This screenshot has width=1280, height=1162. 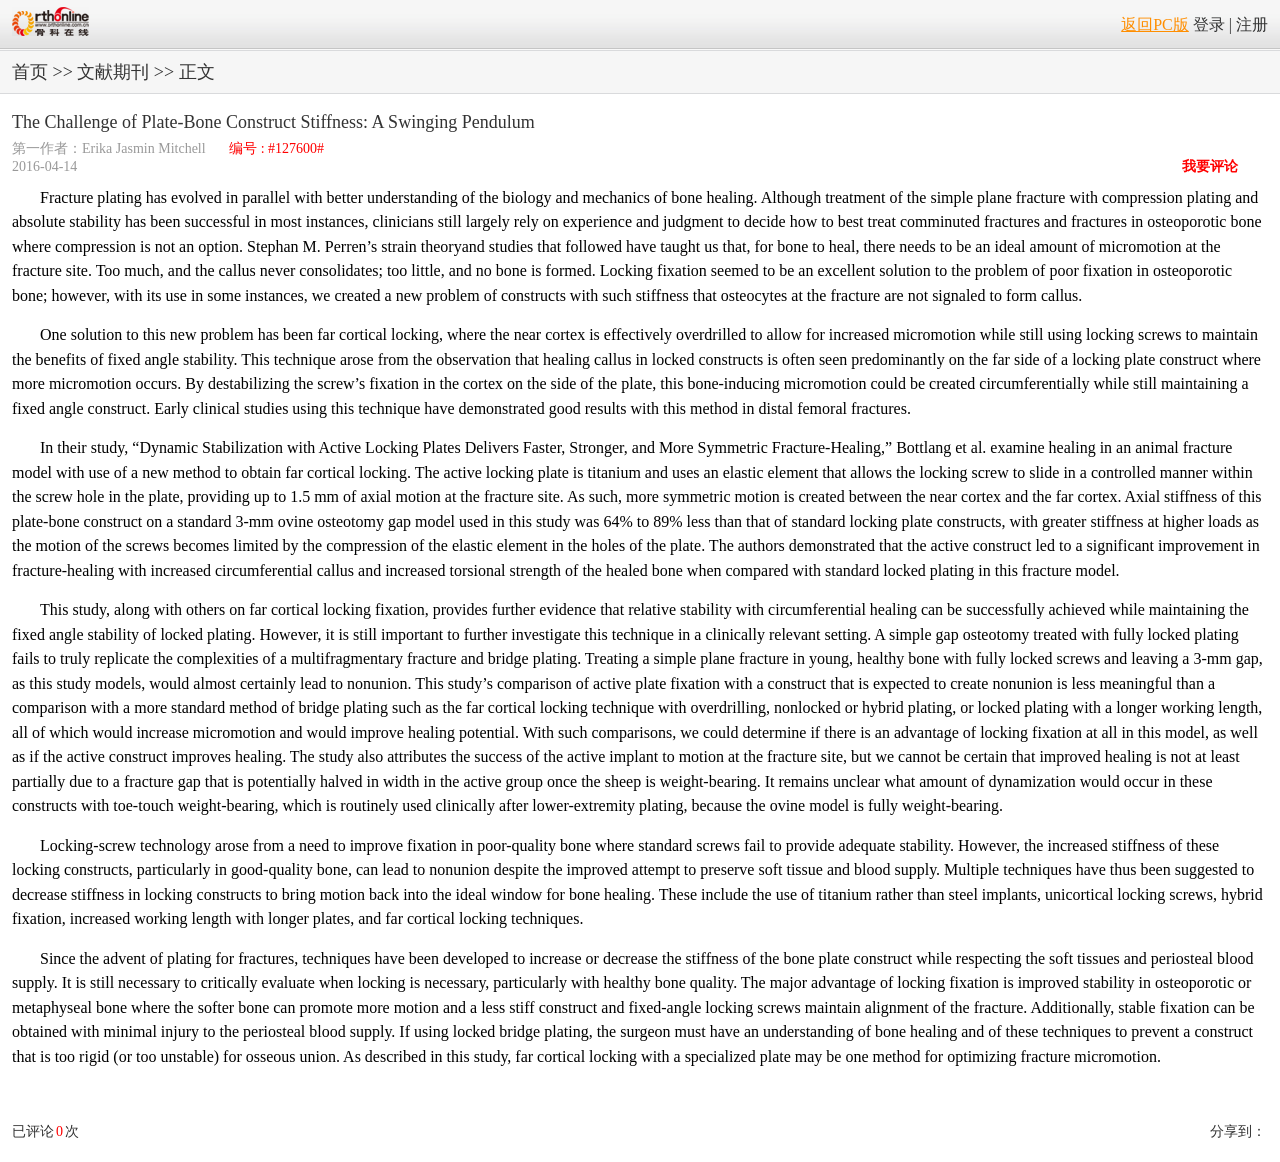 I want to click on 返回PC版, so click(x=1155, y=24).